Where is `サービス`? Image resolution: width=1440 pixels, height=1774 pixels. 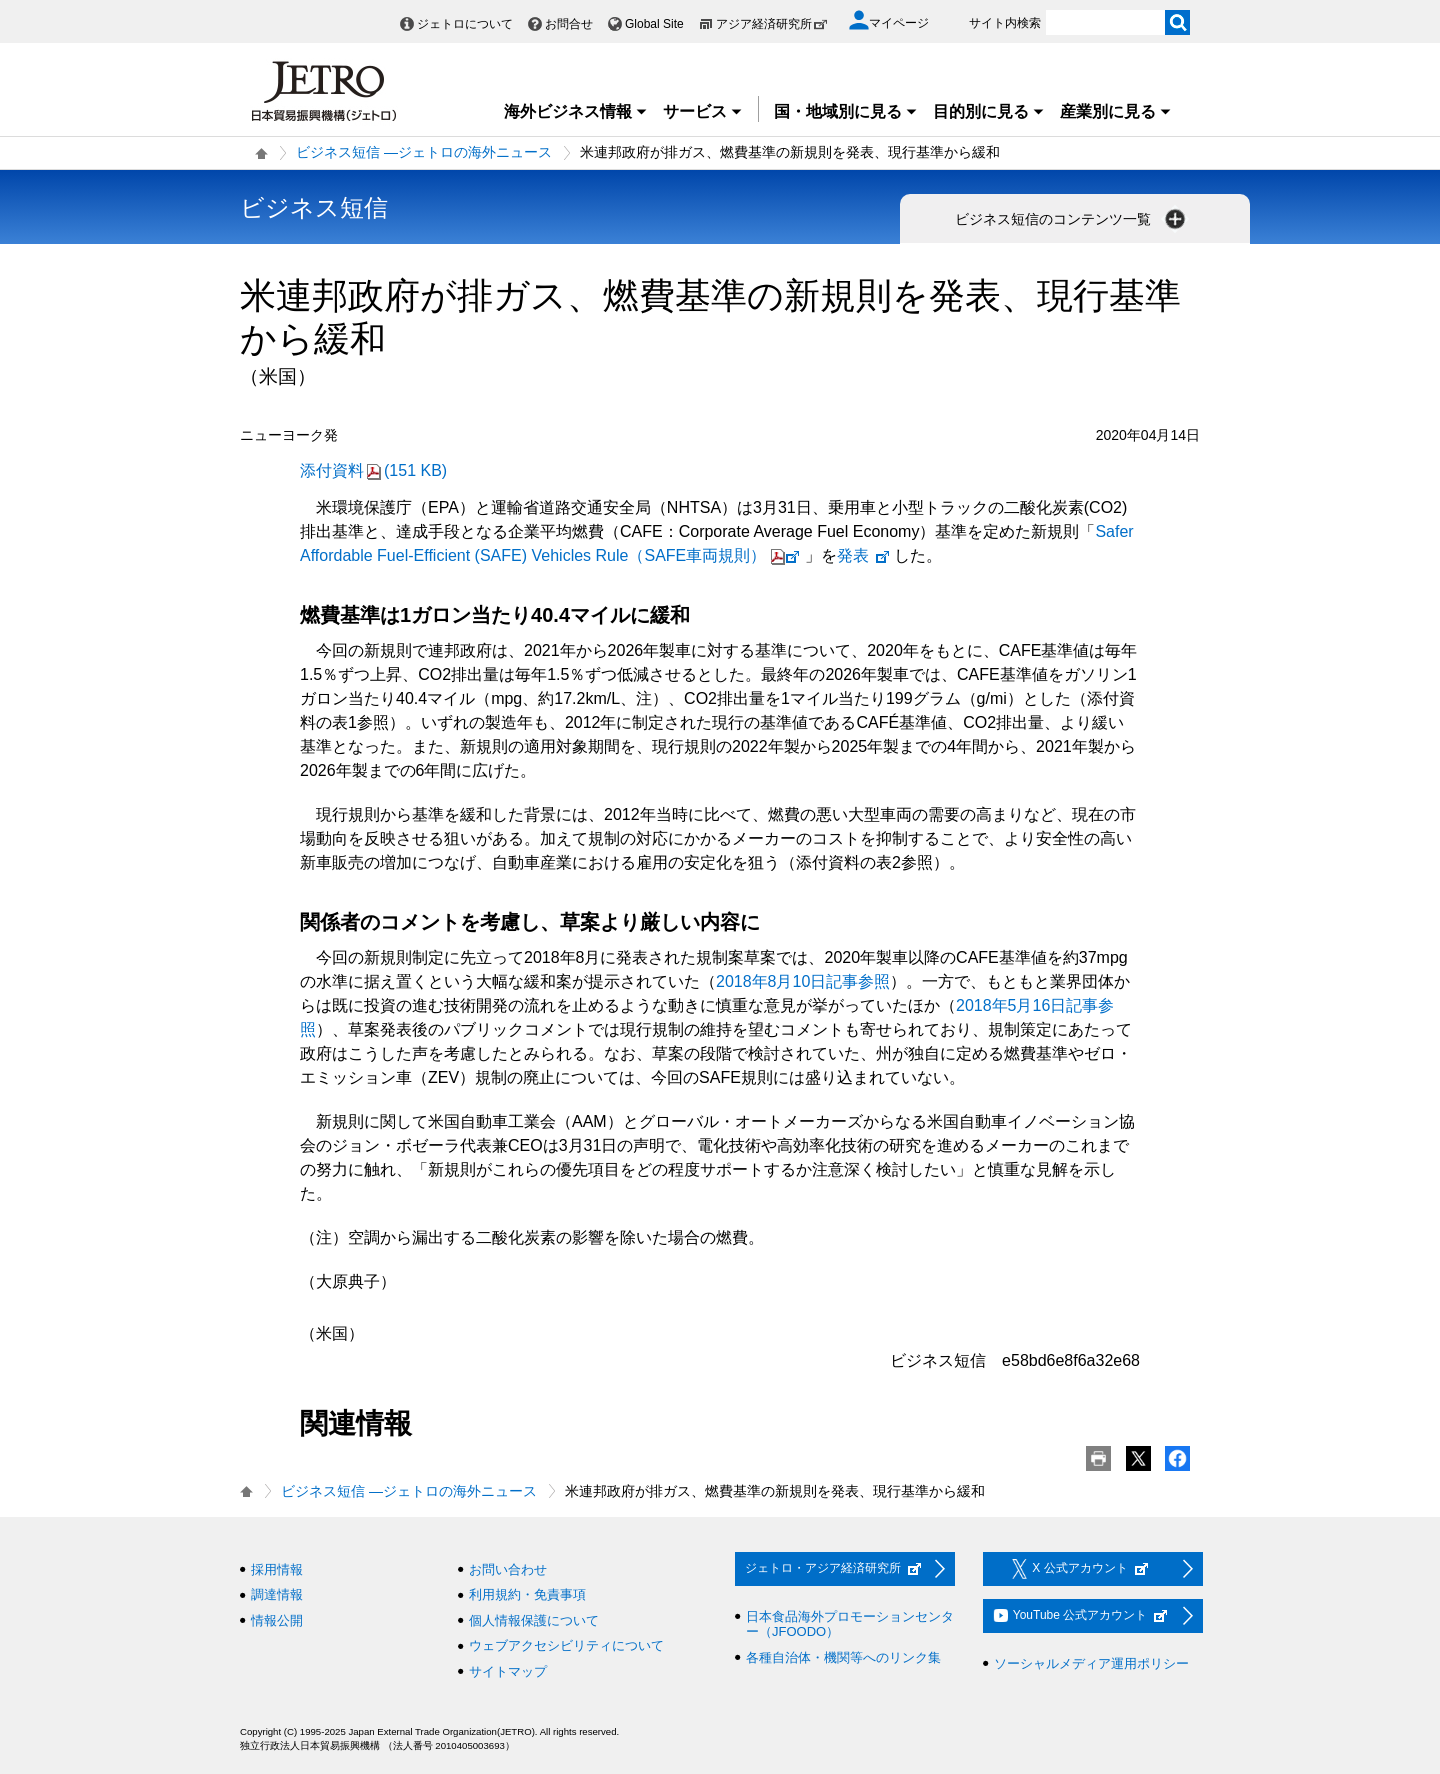 サービス is located at coordinates (703, 111).